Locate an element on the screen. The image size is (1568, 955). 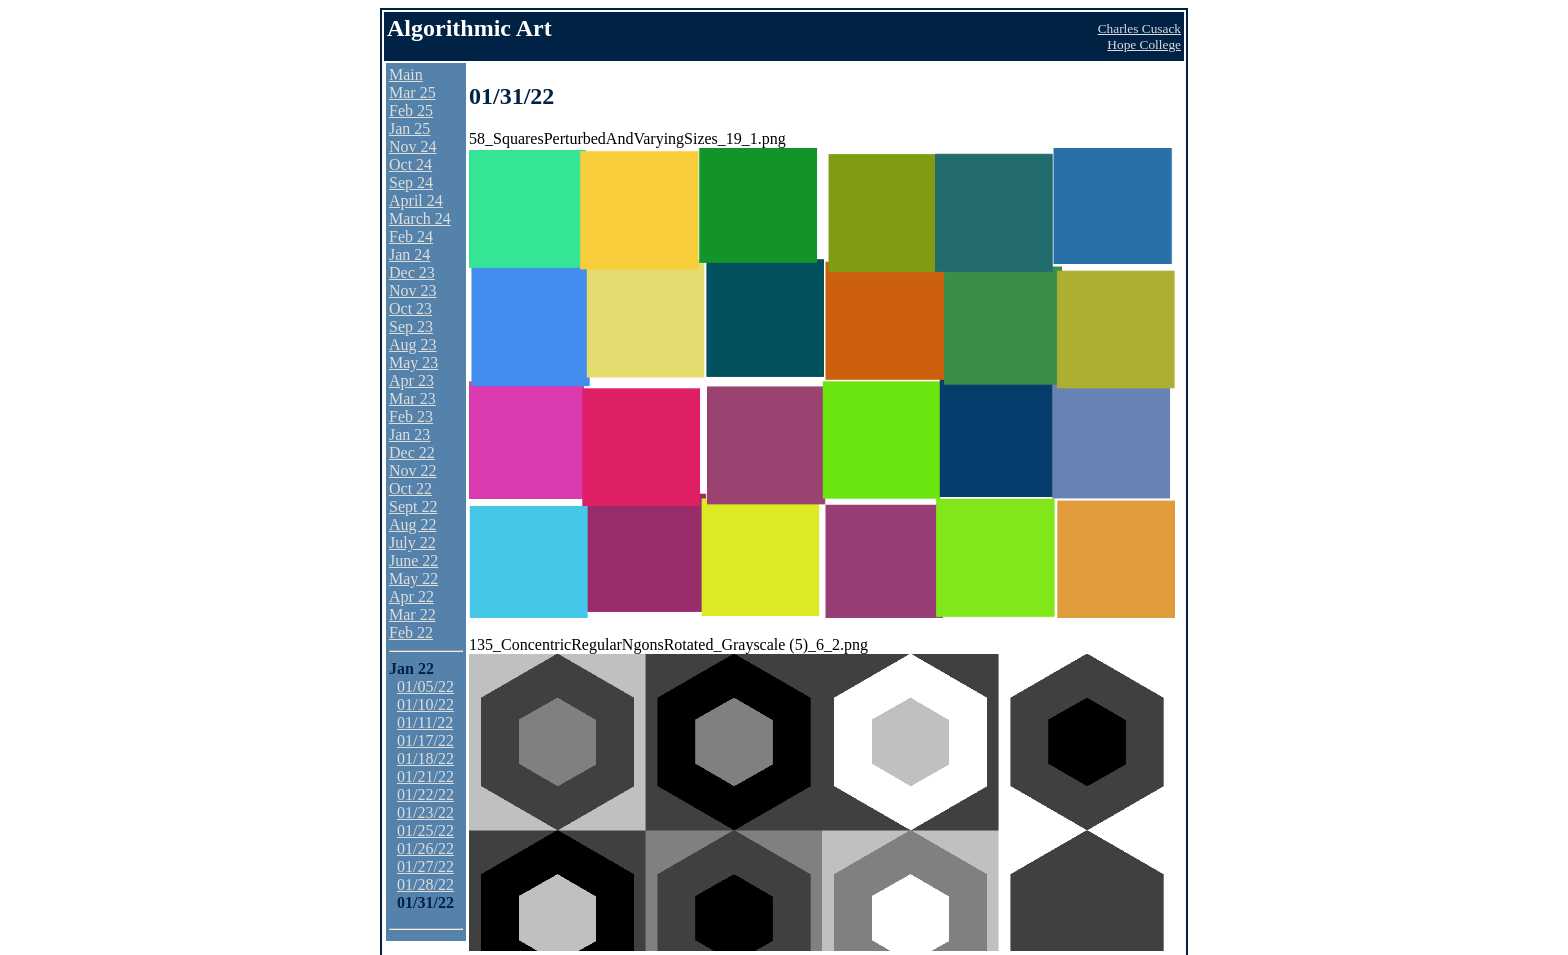
Mar 25 is located at coordinates (412, 92).